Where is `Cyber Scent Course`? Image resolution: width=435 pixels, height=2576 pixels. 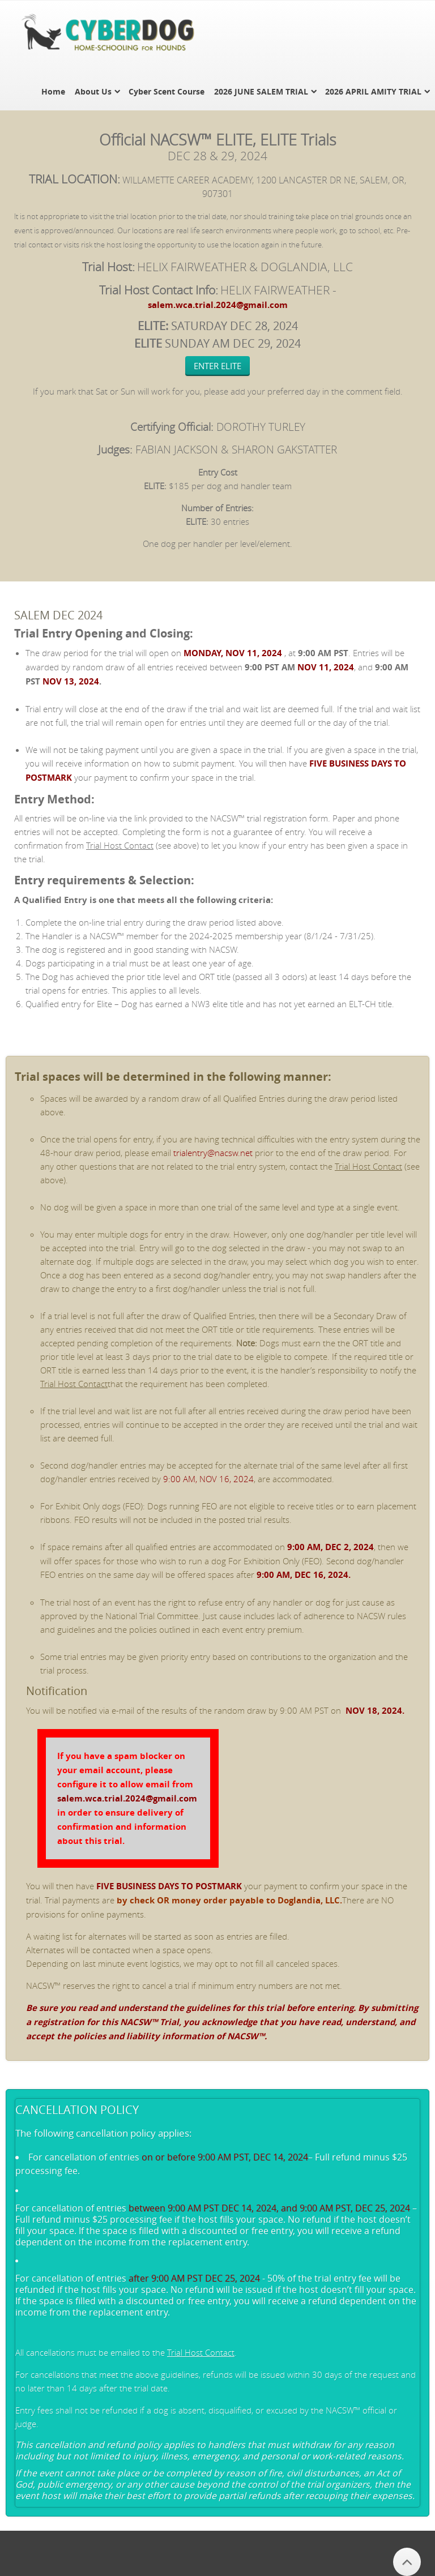
Cyber Scent Course is located at coordinates (166, 91).